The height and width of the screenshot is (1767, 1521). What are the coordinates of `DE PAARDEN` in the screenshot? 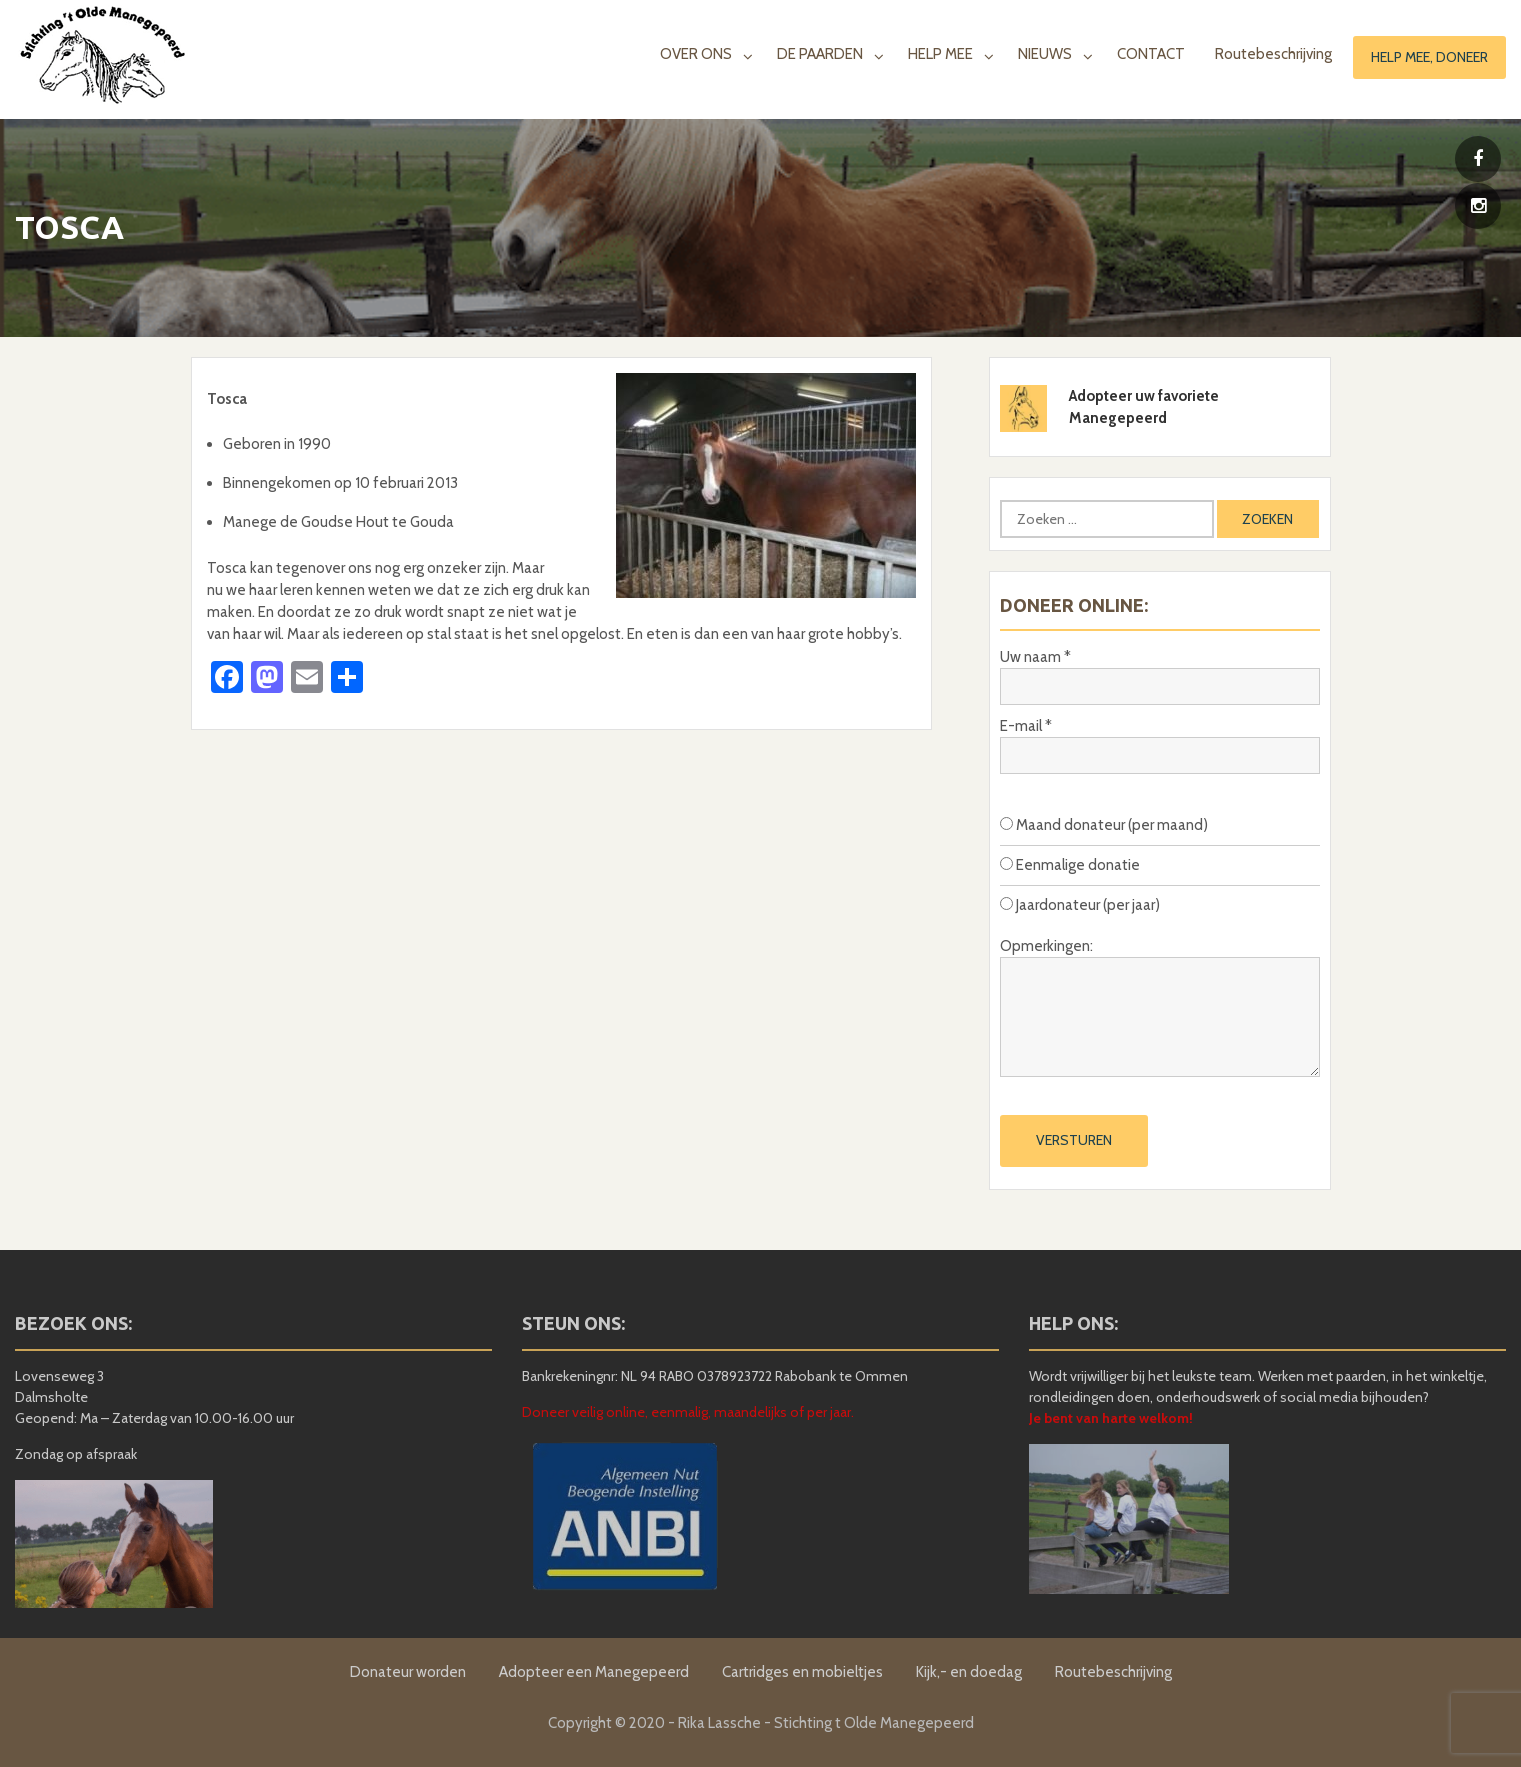 It's located at (820, 54).